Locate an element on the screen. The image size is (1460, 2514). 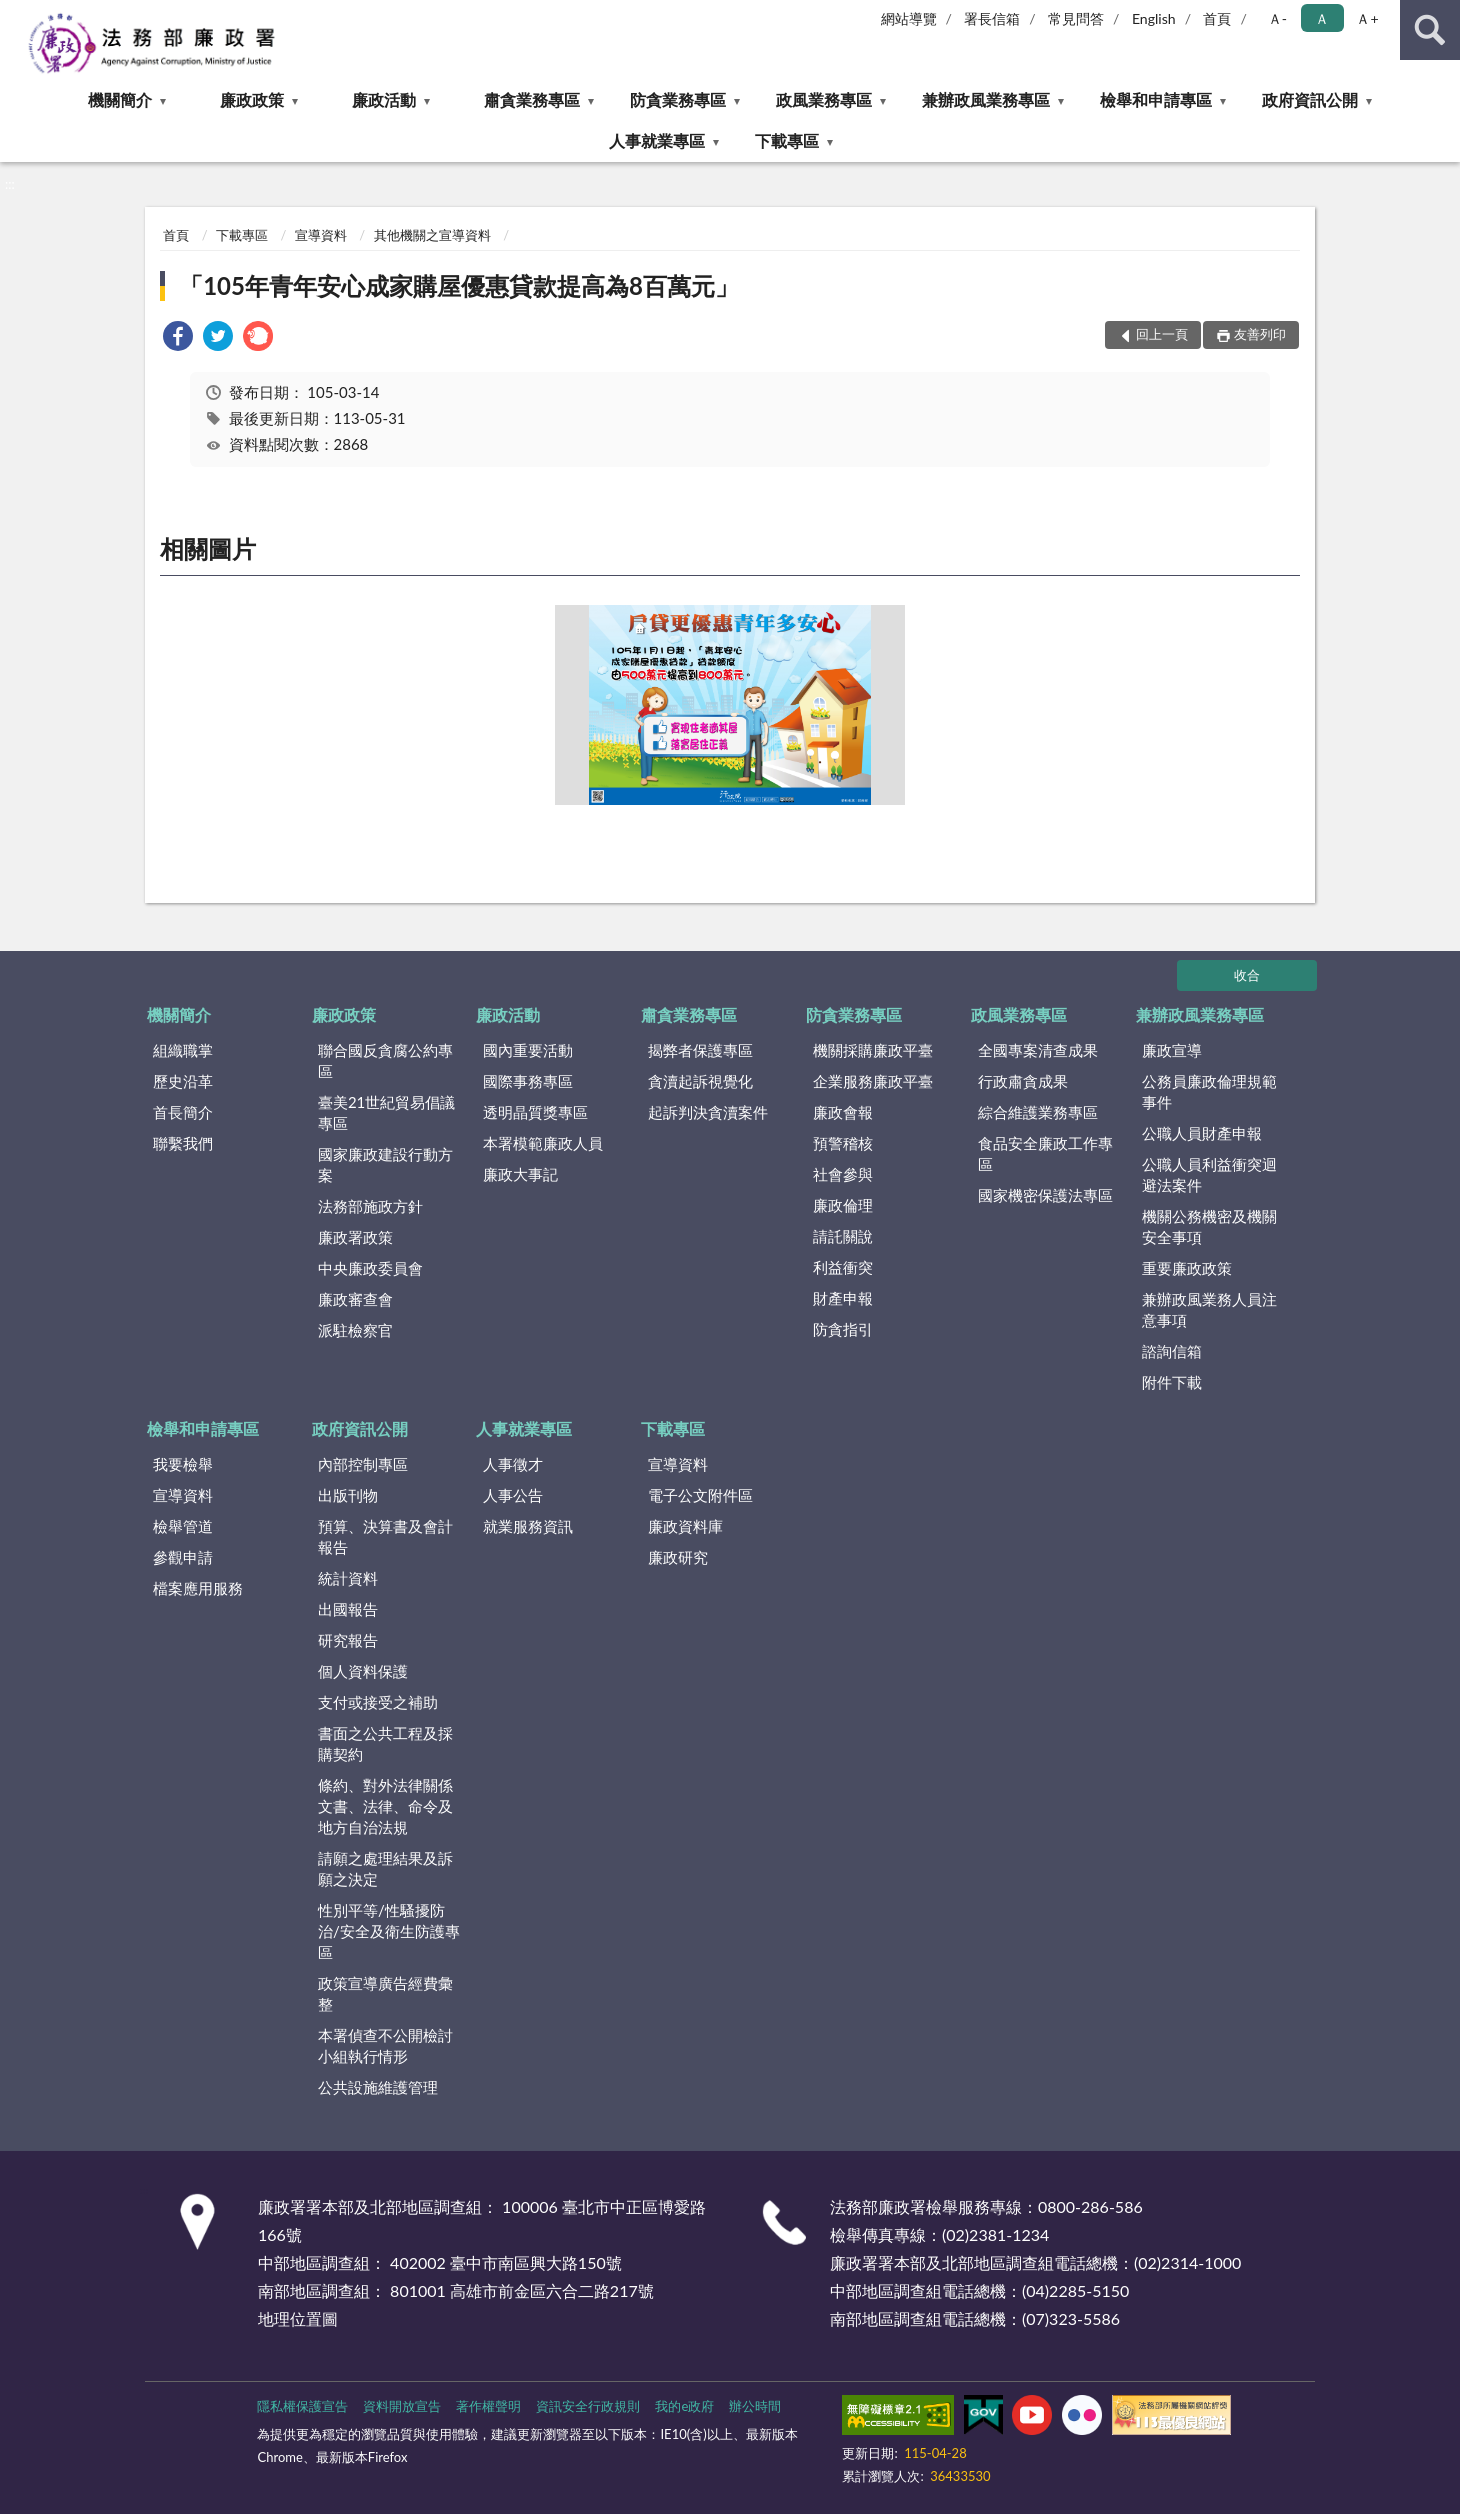
組織職掌 is located at coordinates (183, 1050).